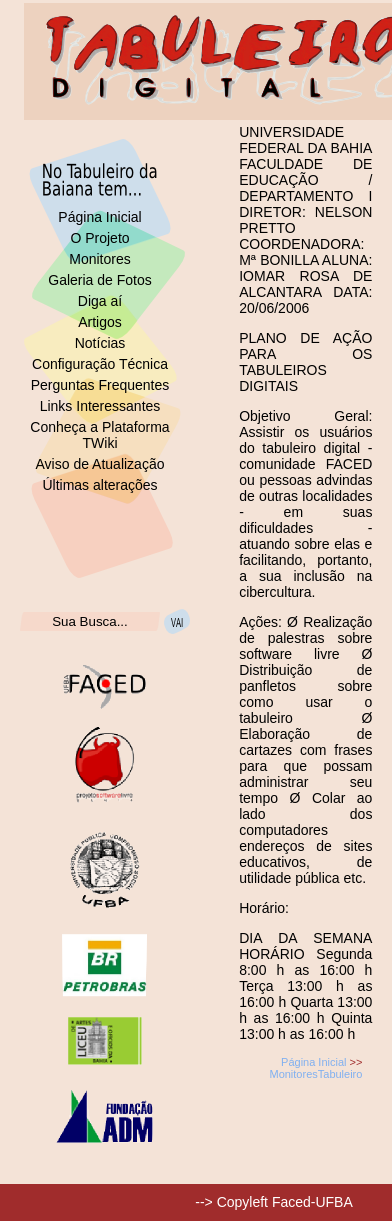  I want to click on MonitoresTabuleiro, so click(315, 1074).